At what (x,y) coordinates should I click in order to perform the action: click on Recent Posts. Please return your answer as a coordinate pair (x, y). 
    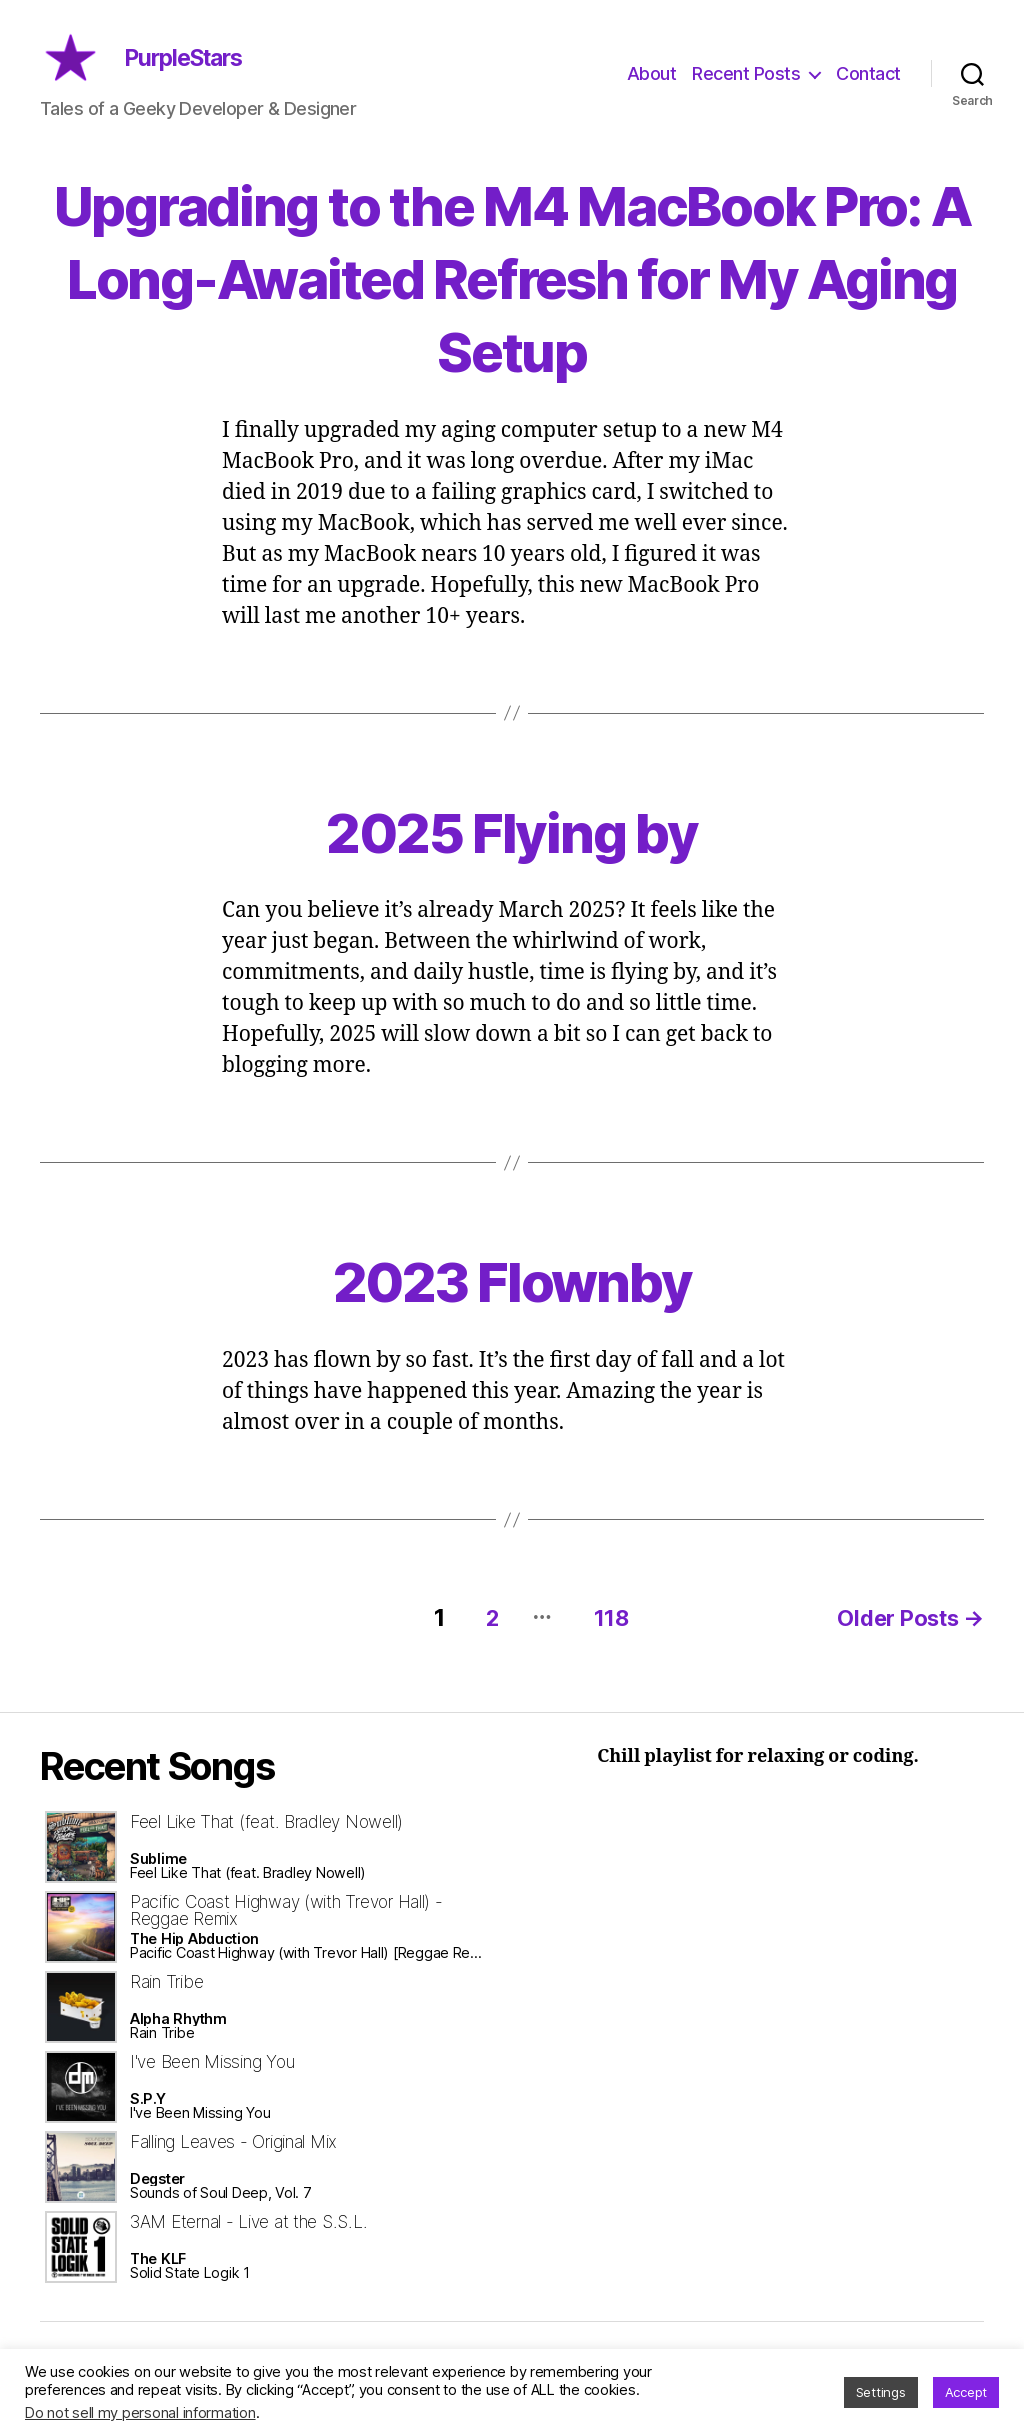
    Looking at the image, I should click on (746, 88).